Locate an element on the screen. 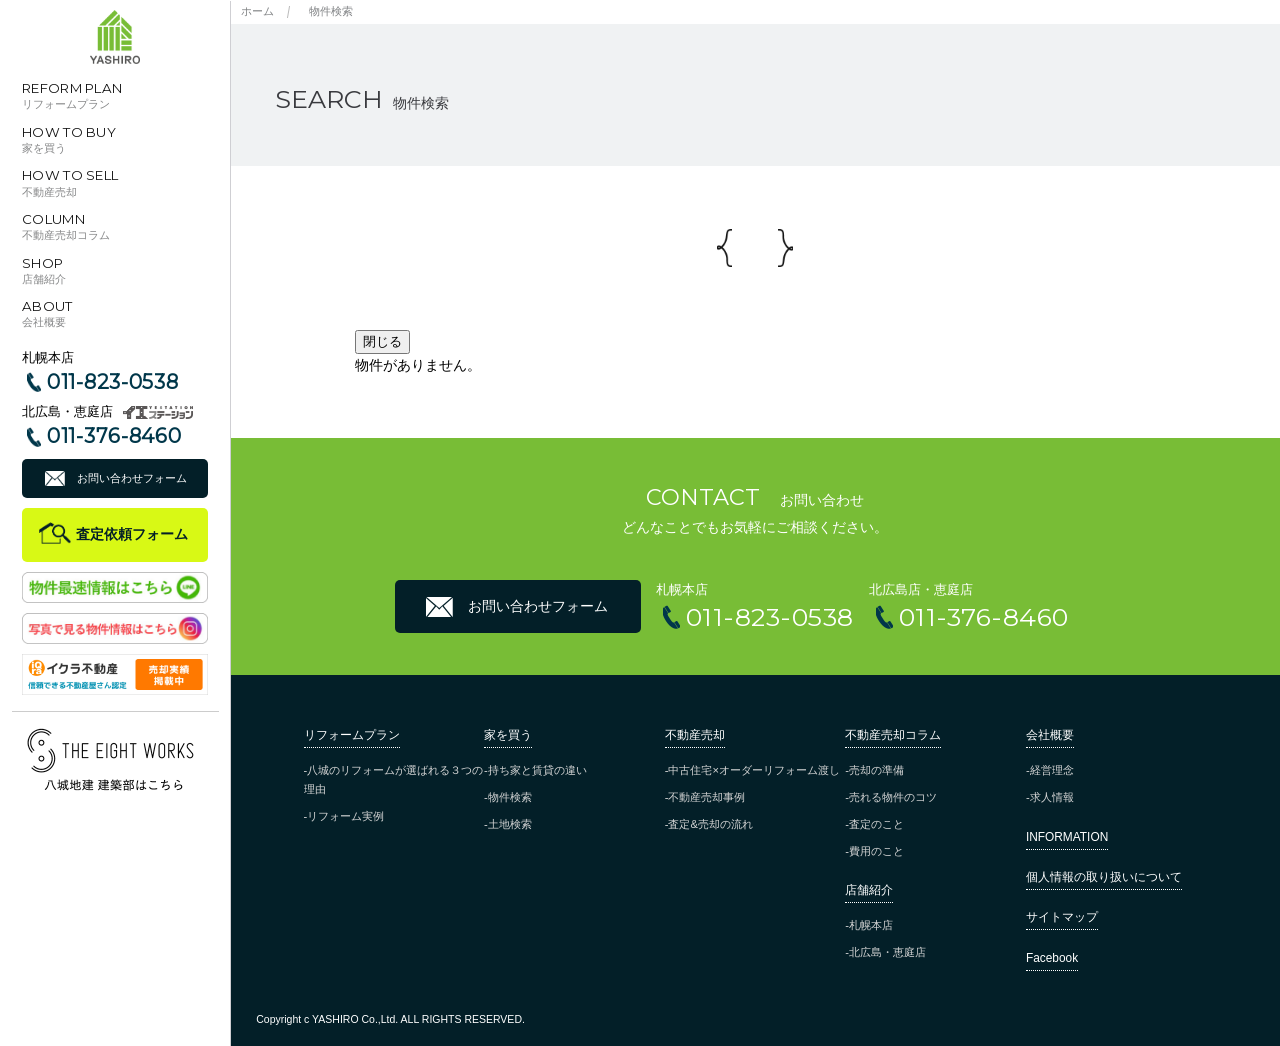  不動産売却 is located at coordinates (695, 735).